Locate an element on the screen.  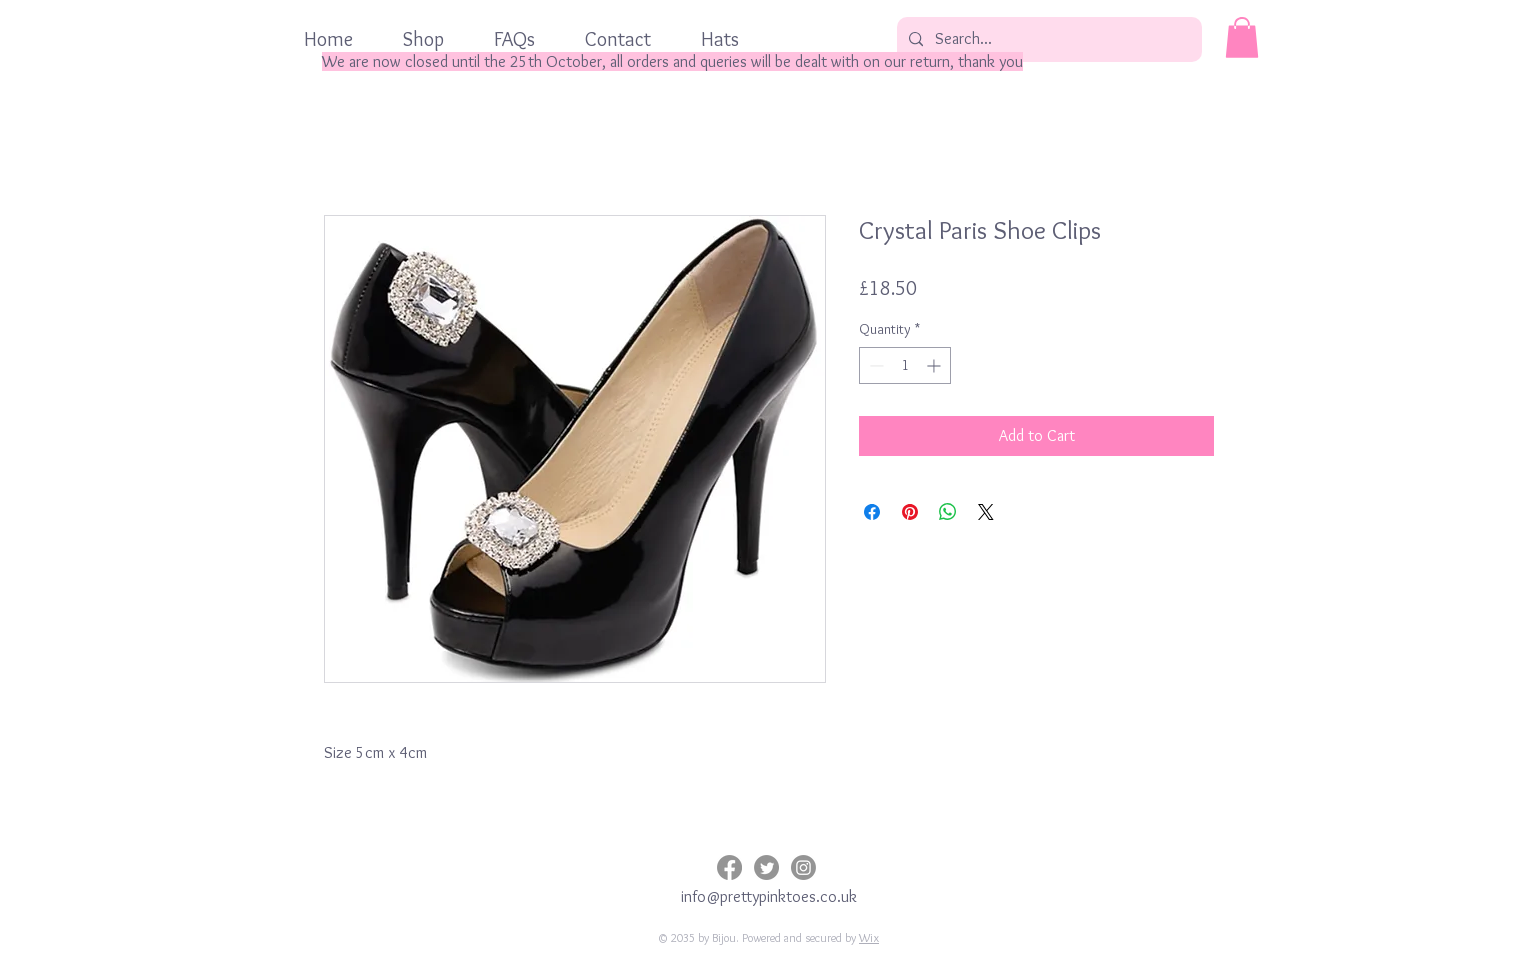
[spinbutton] is located at coordinates (905, 365).